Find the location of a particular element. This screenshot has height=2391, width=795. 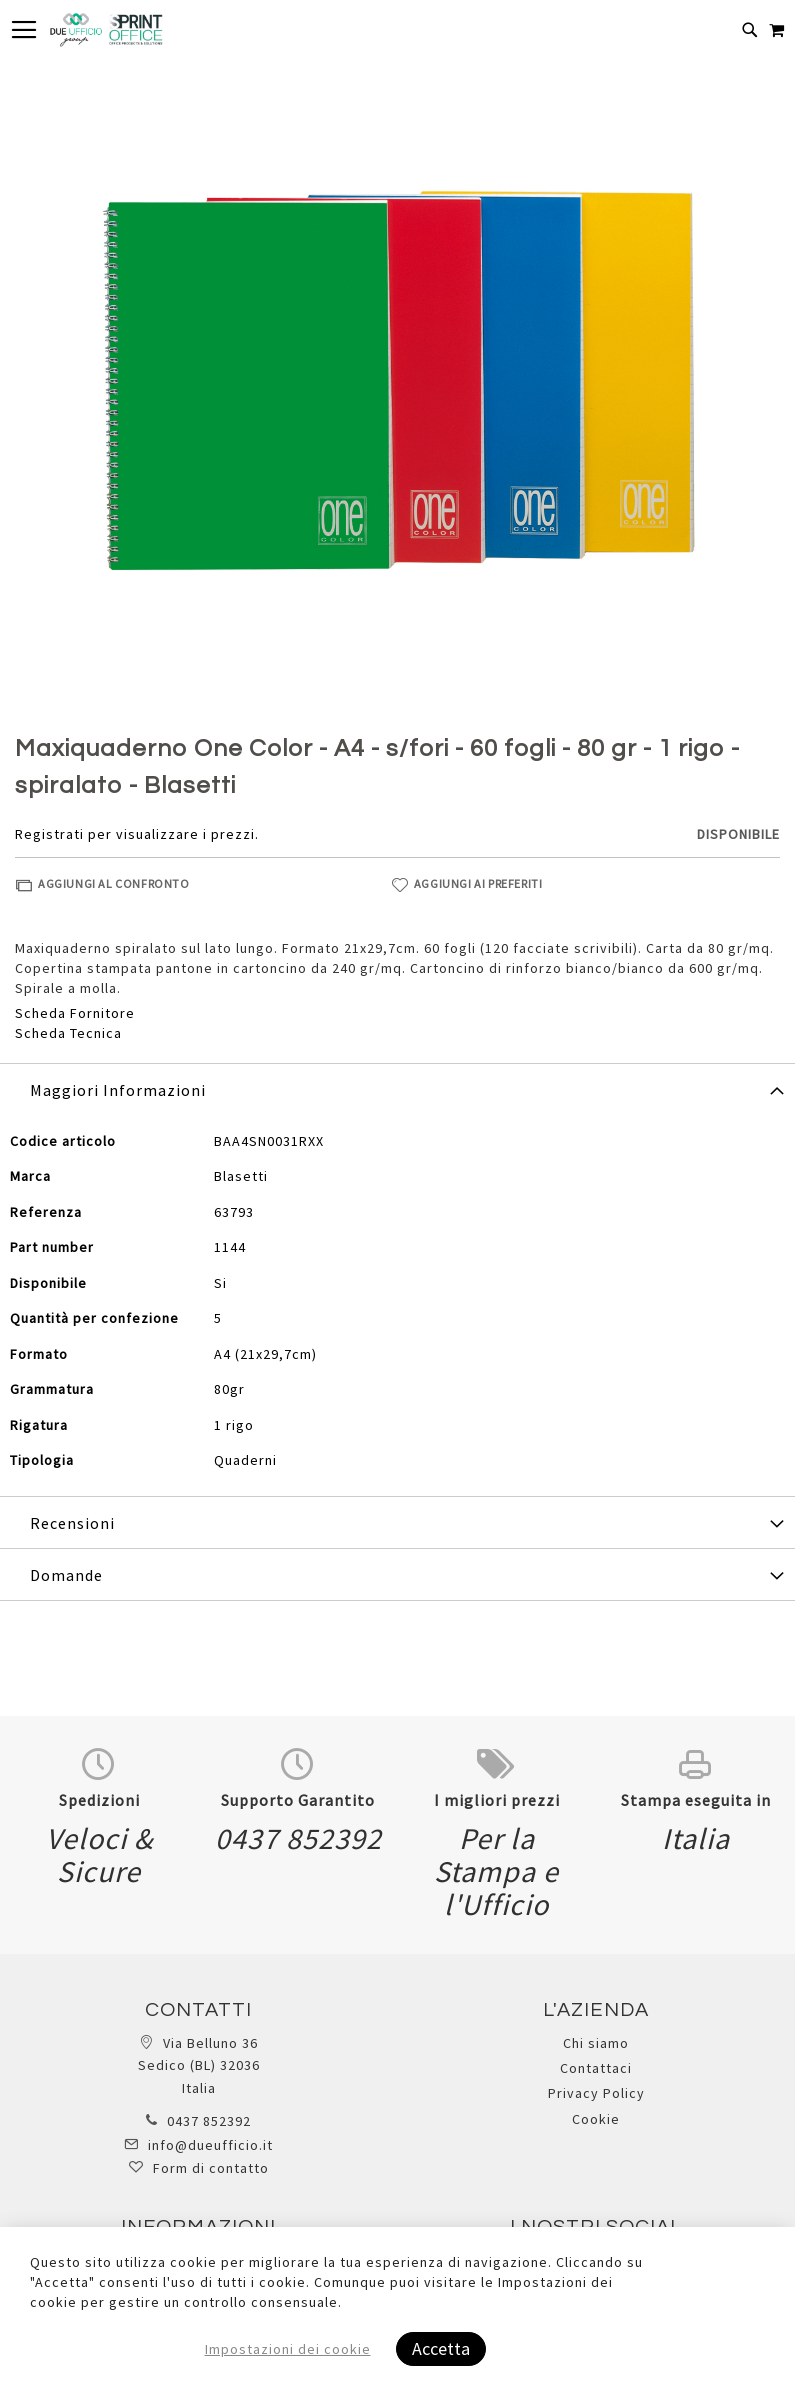

Scheda Fornitore is located at coordinates (75, 1013).